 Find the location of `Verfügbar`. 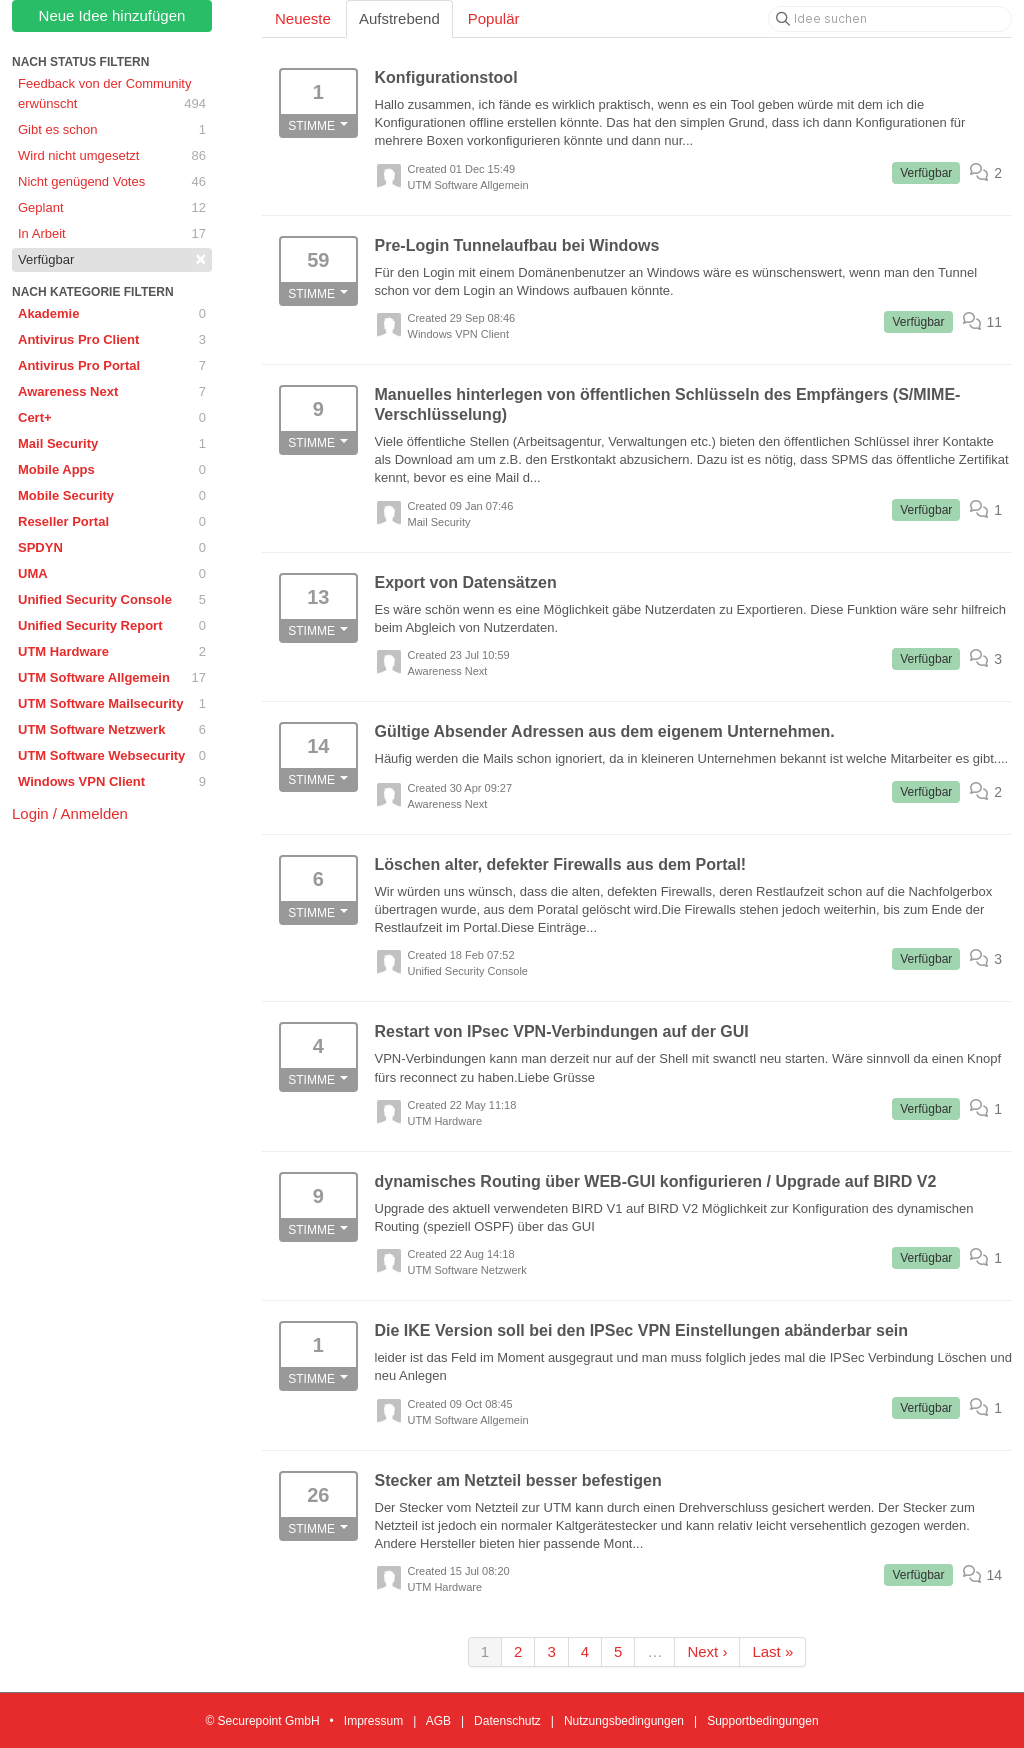

Verfügbar is located at coordinates (112, 259).